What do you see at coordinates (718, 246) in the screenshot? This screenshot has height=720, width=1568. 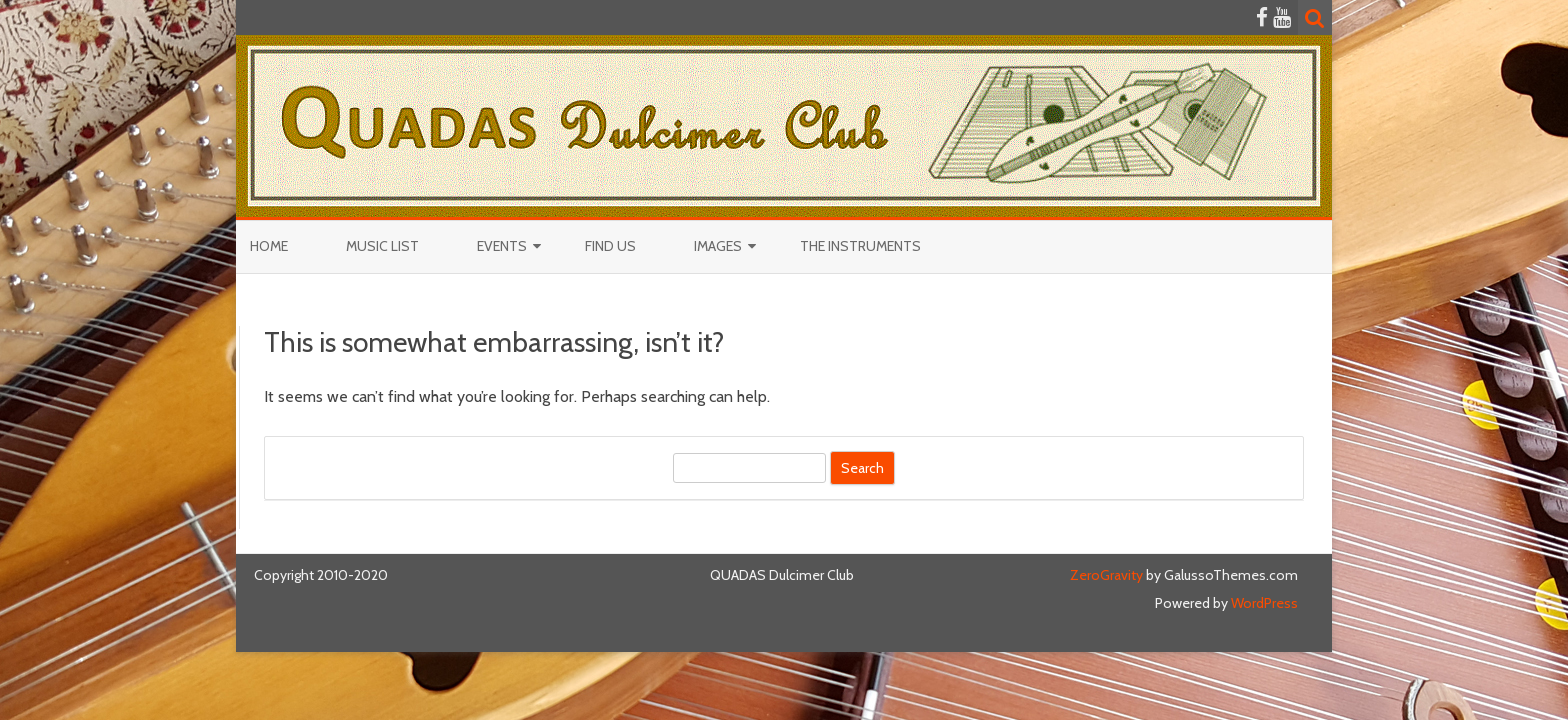 I see `Images` at bounding box center [718, 246].